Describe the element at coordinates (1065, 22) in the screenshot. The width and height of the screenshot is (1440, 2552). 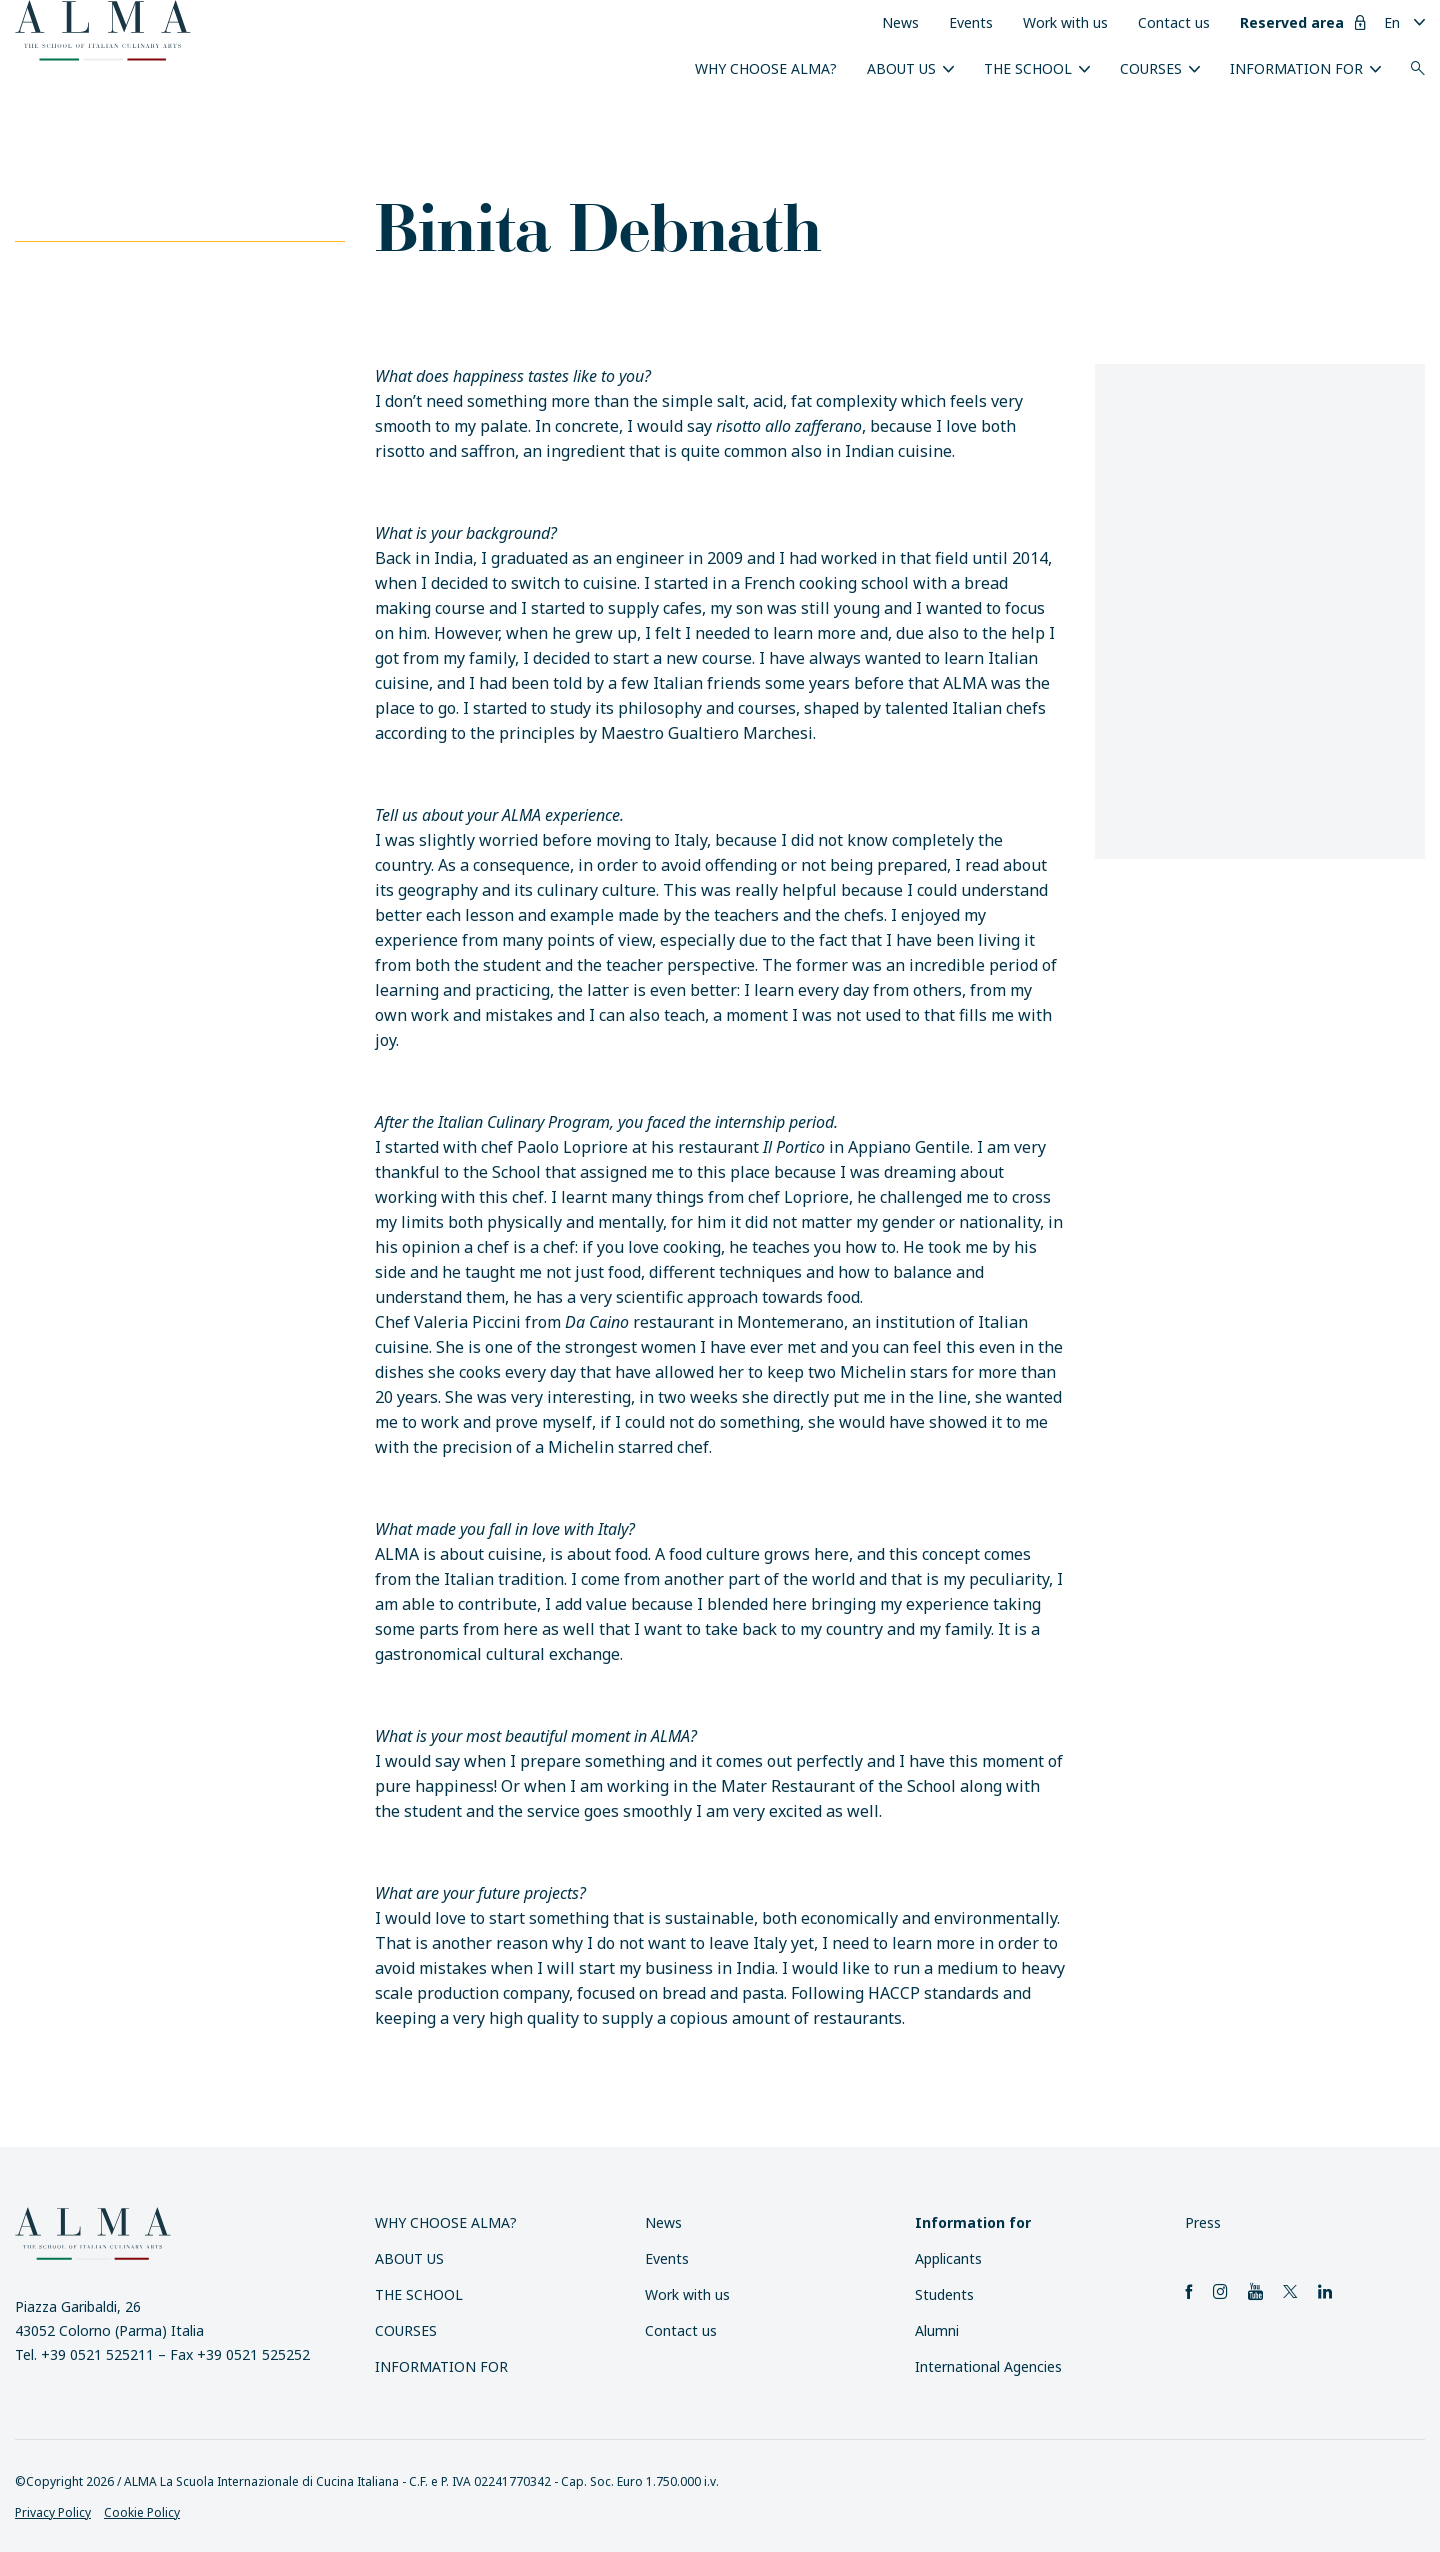
I see `Work with us` at that location.